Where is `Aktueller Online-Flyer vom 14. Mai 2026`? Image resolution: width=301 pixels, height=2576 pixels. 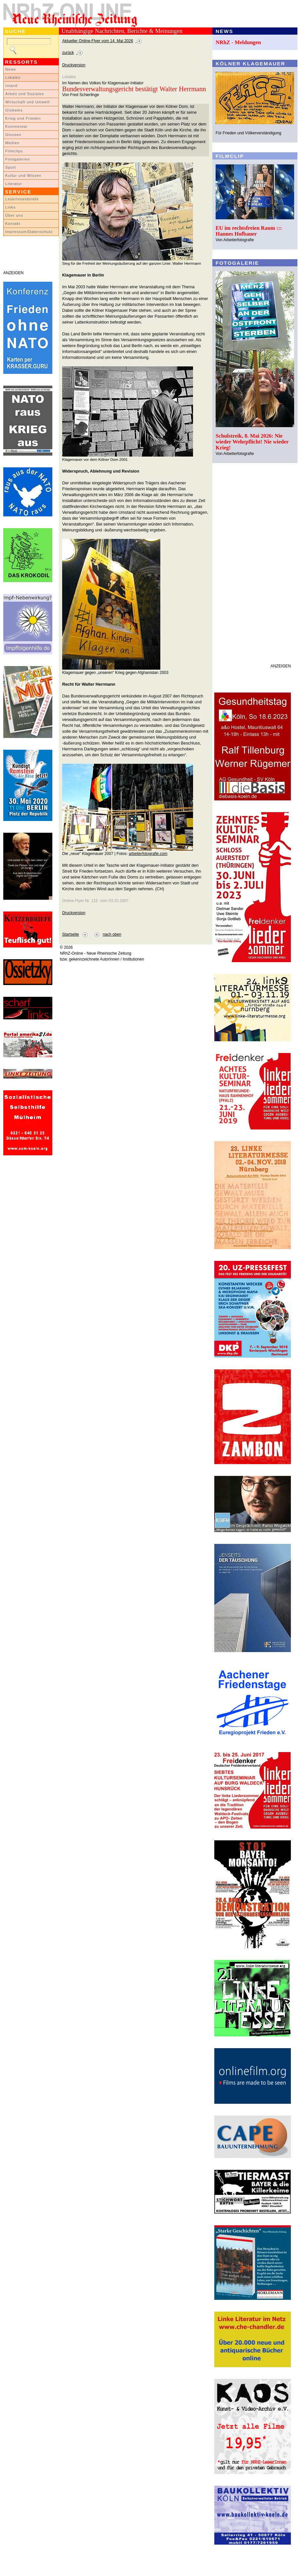
Aktueller Online-Flyer vom 14. Mai 2026 is located at coordinates (97, 41).